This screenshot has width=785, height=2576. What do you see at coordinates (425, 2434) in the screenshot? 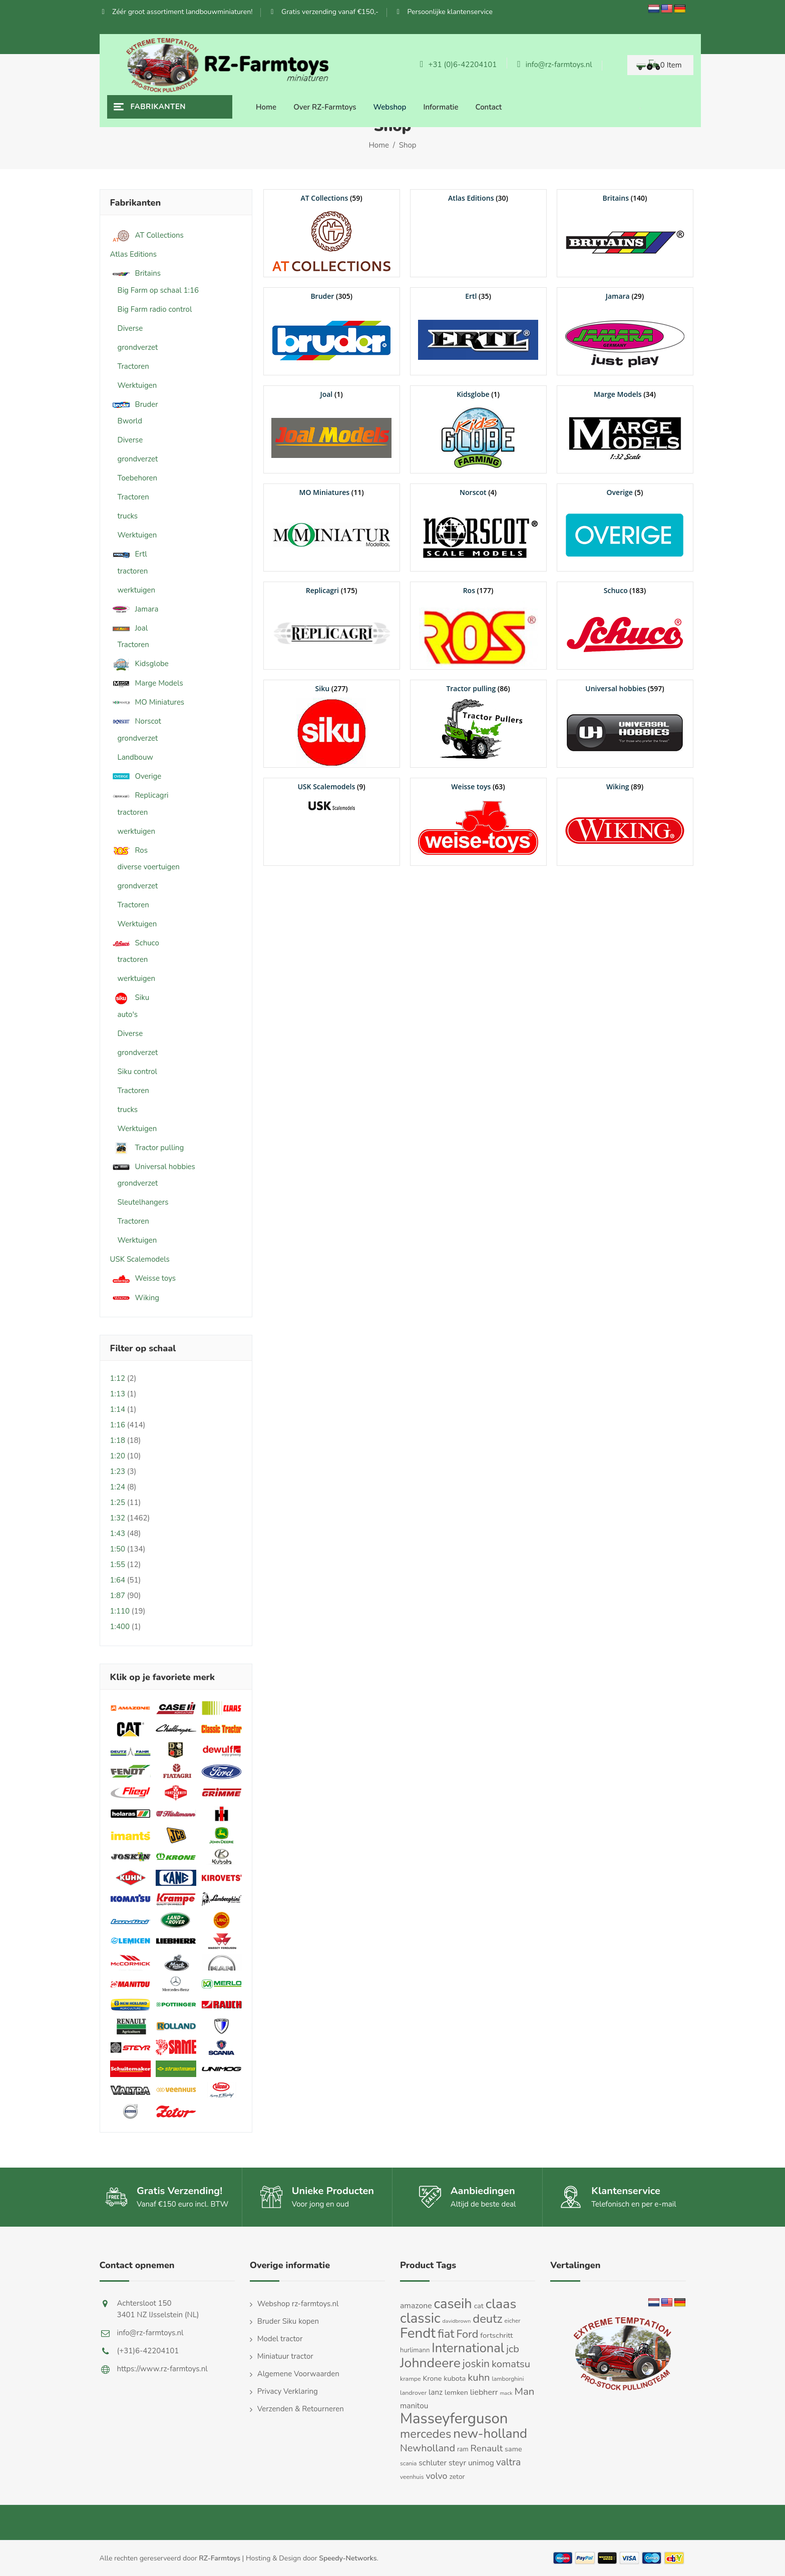
I see `mercedes [mercedes (63 producten)]` at bounding box center [425, 2434].